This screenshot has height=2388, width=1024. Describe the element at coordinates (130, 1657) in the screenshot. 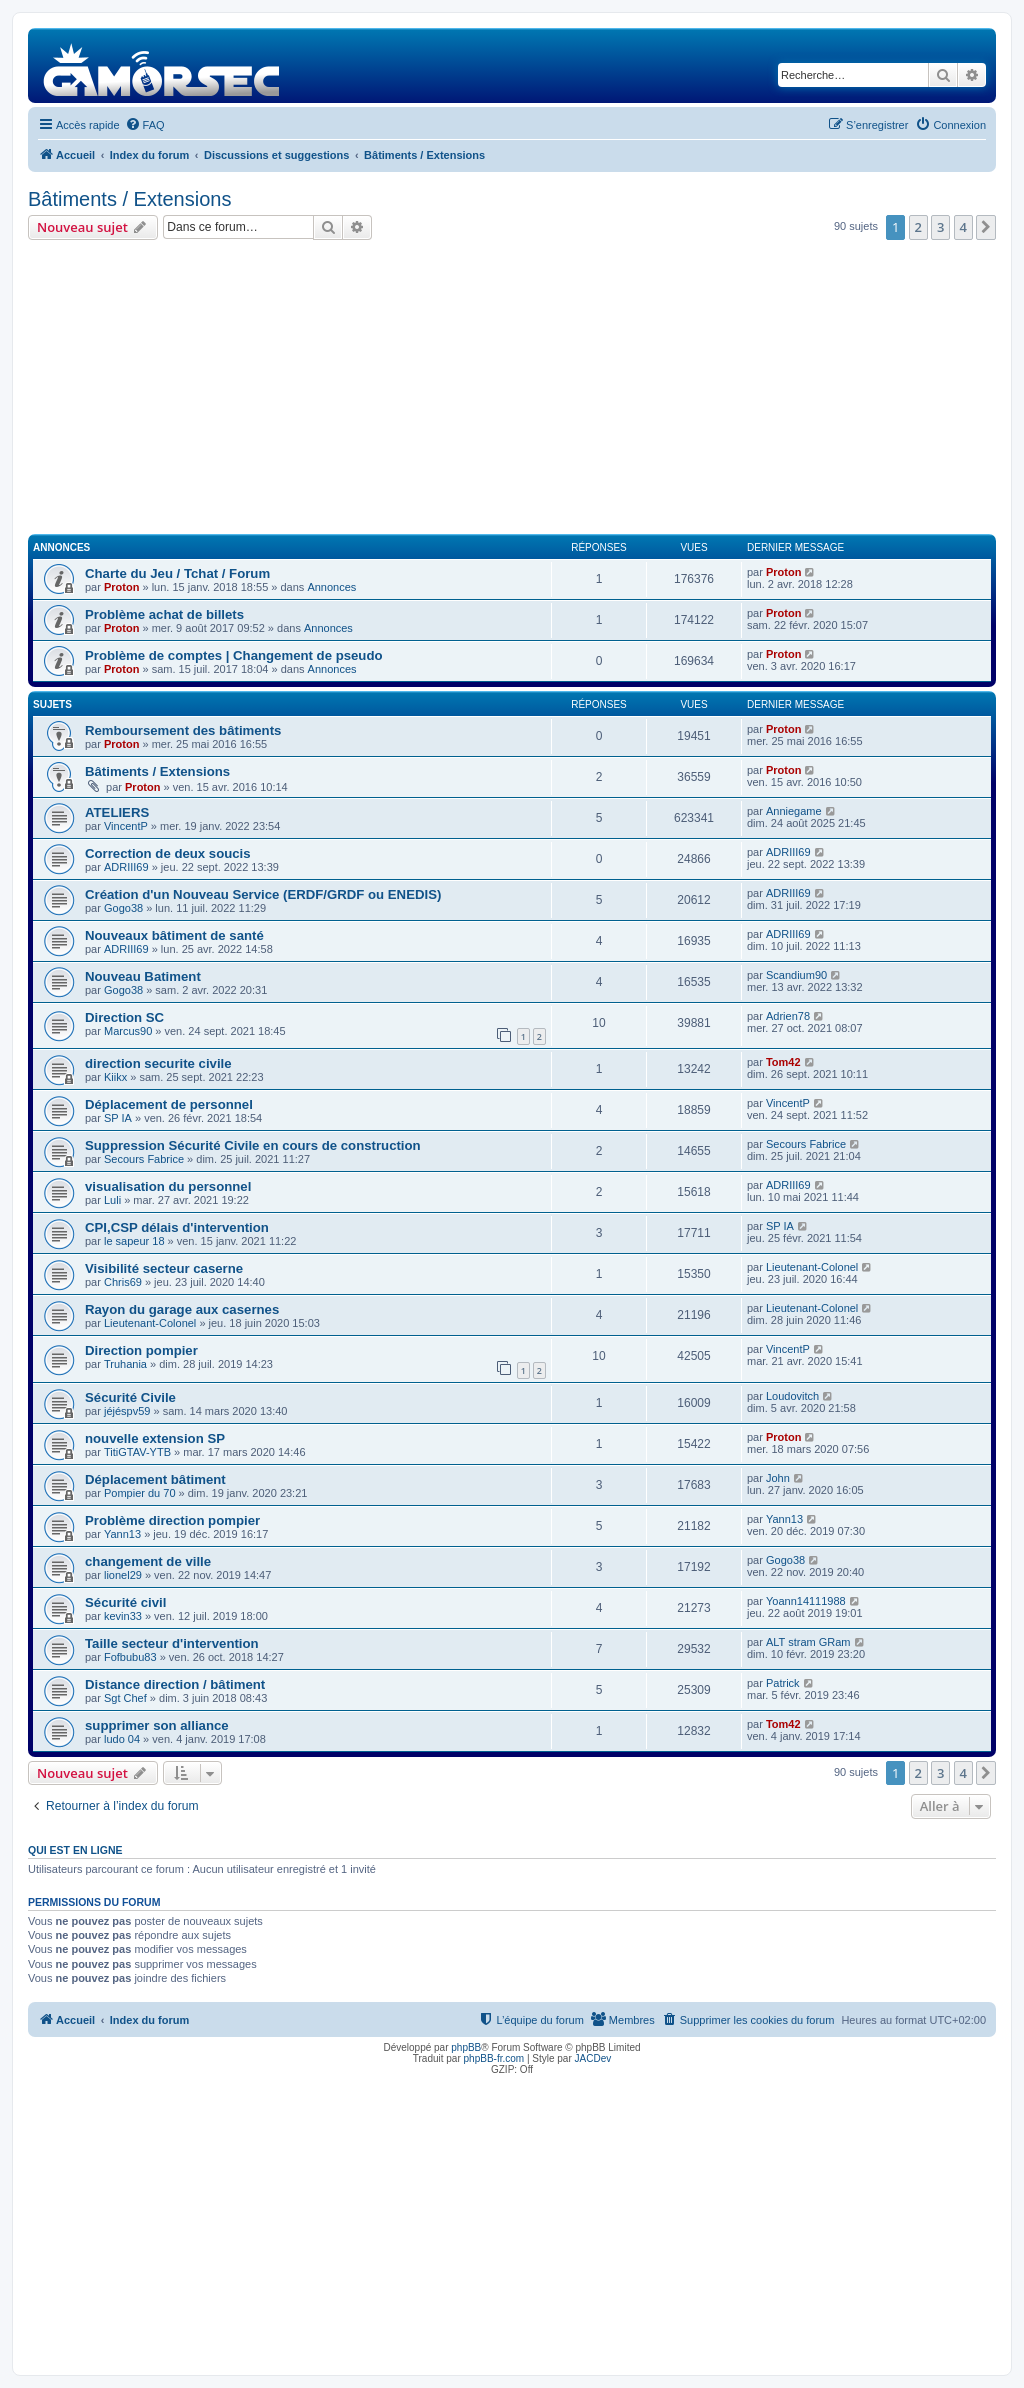

I see `Fofbubu83` at that location.